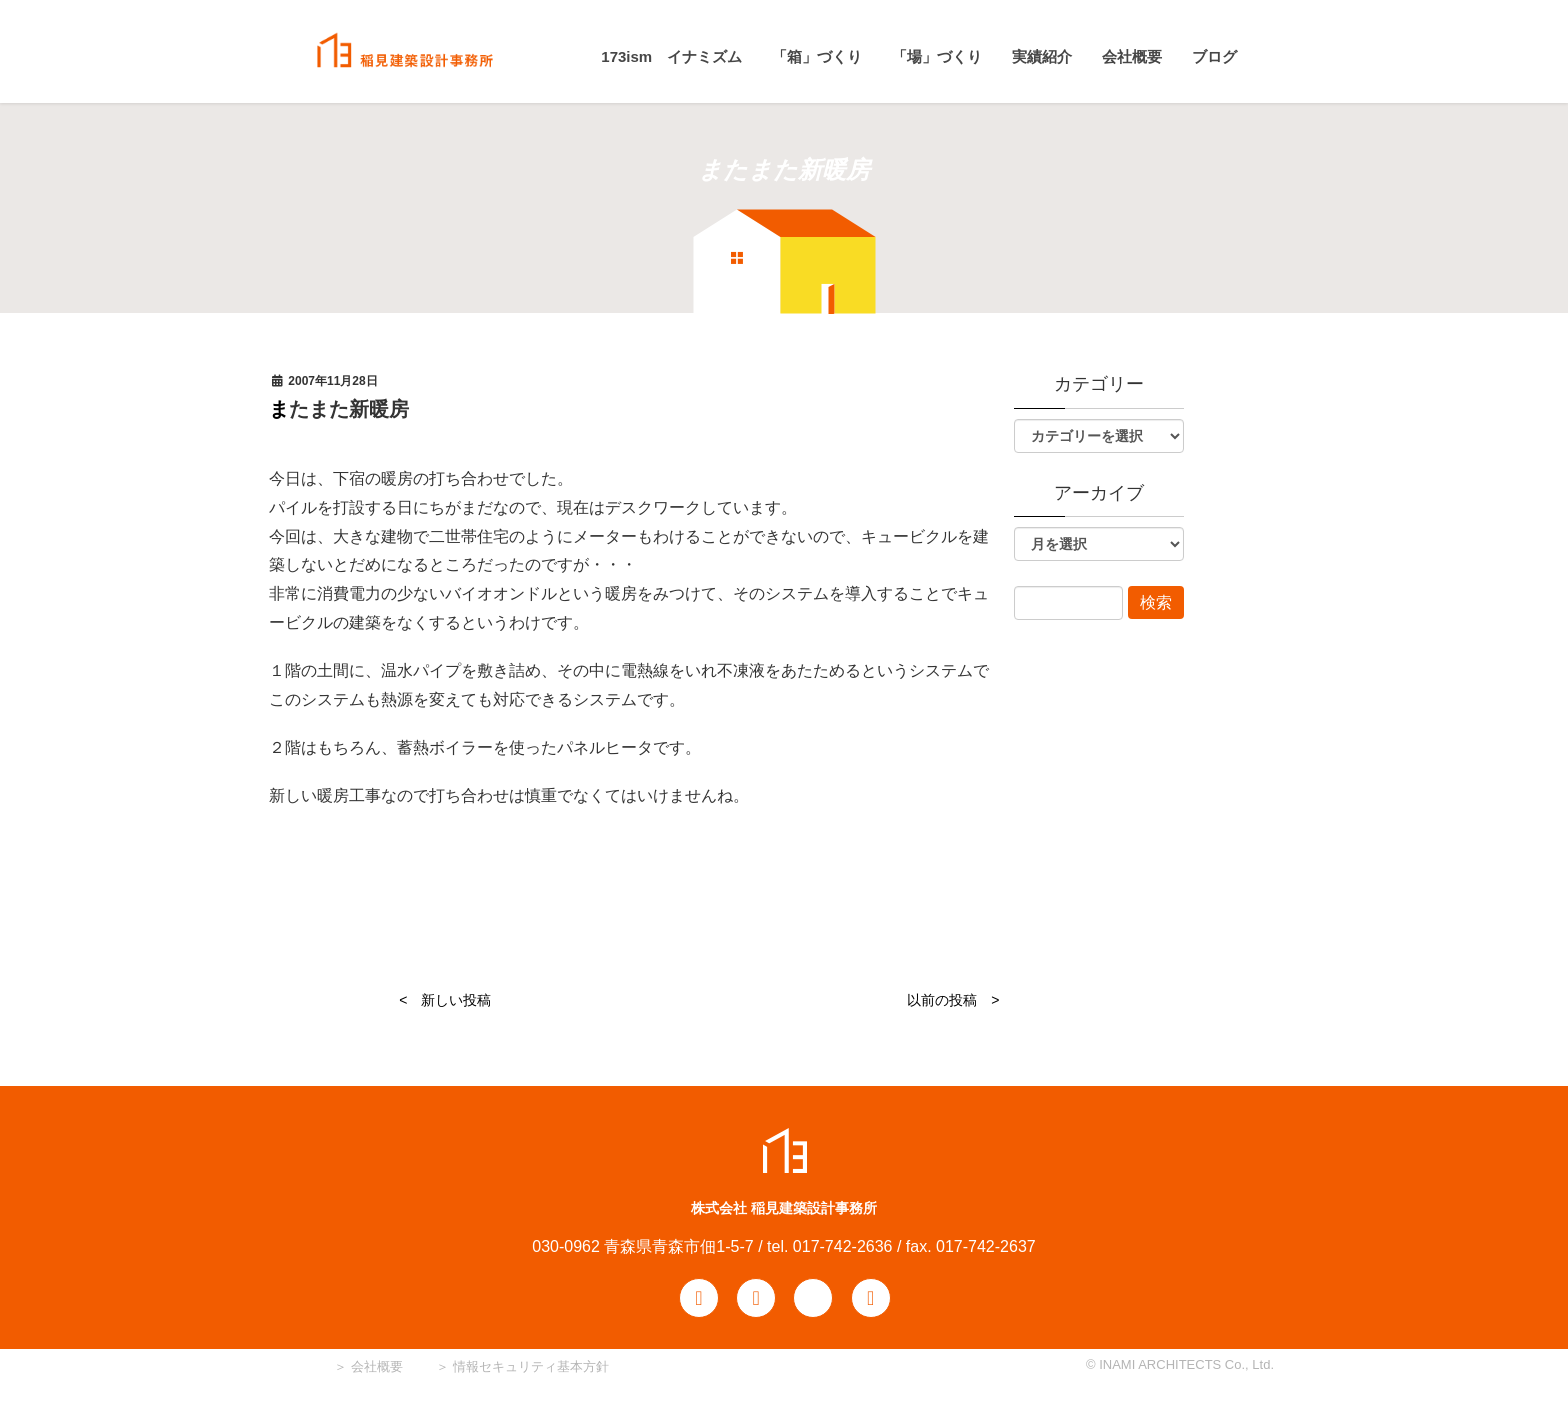 The image size is (1568, 1403). I want to click on < 新しい投稿, so click(445, 1000).